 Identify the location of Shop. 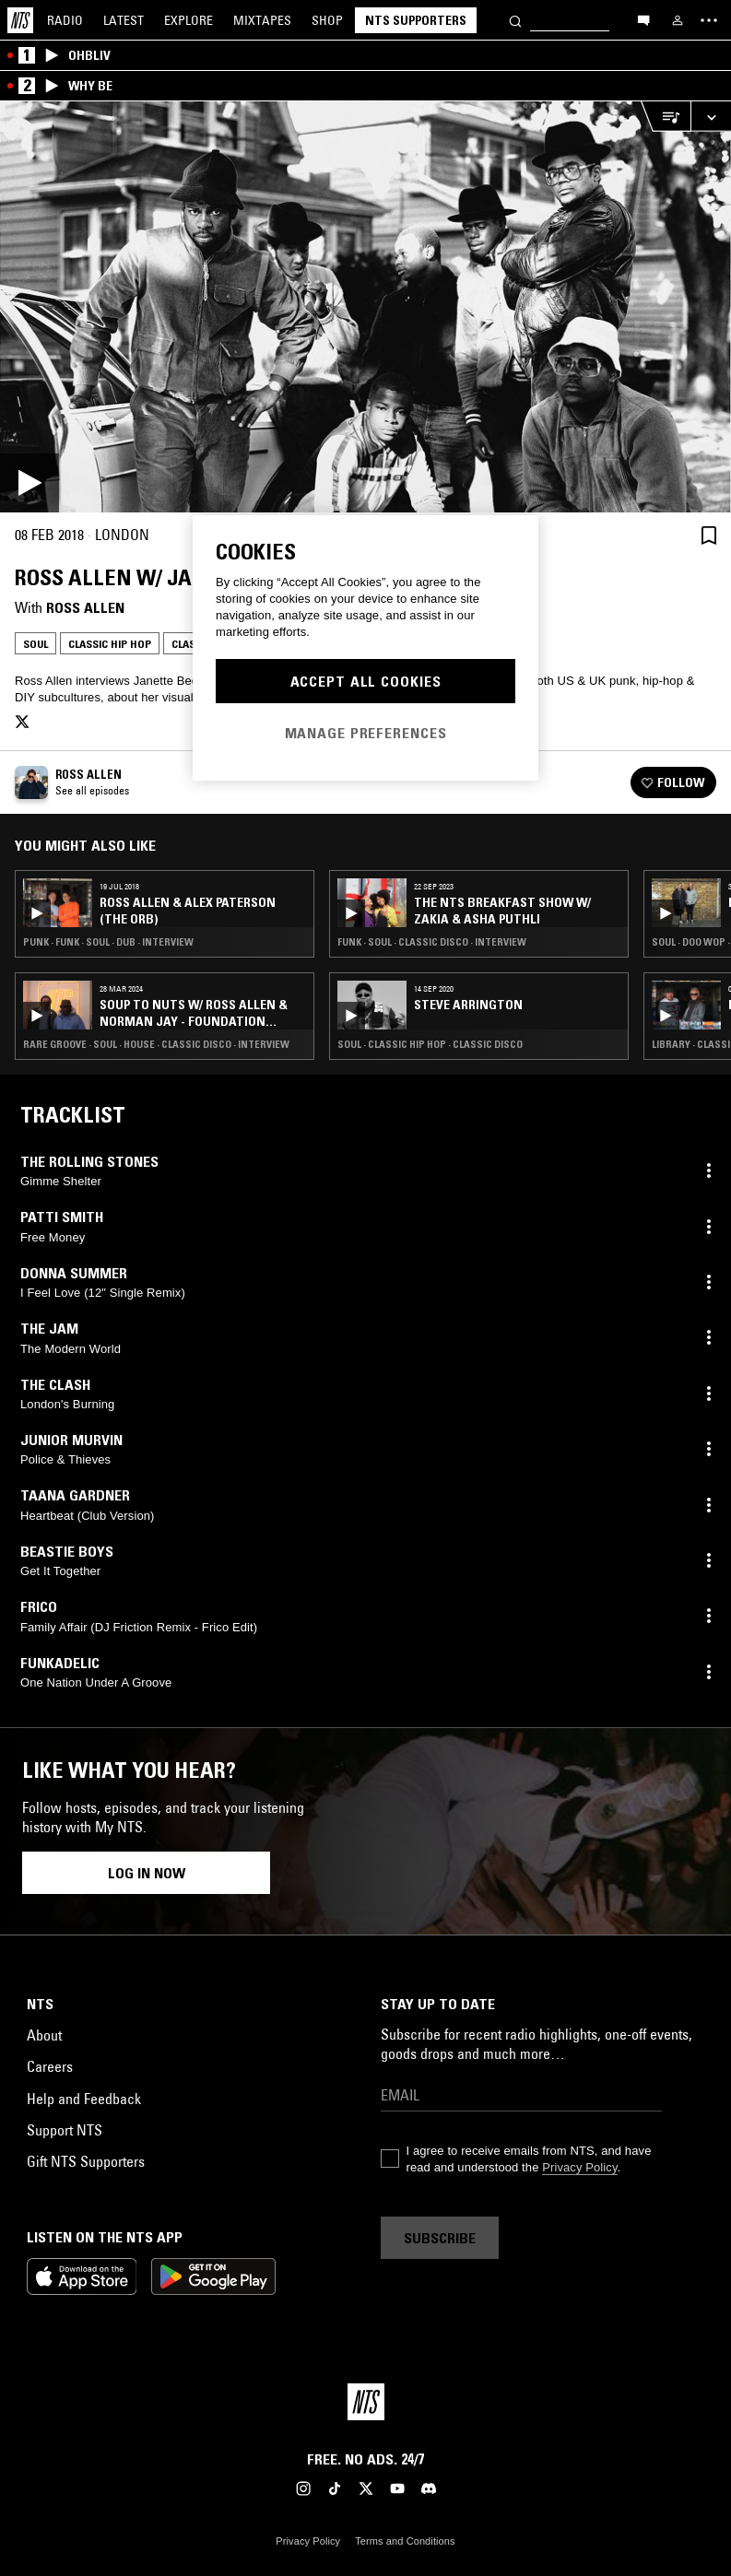
(327, 20).